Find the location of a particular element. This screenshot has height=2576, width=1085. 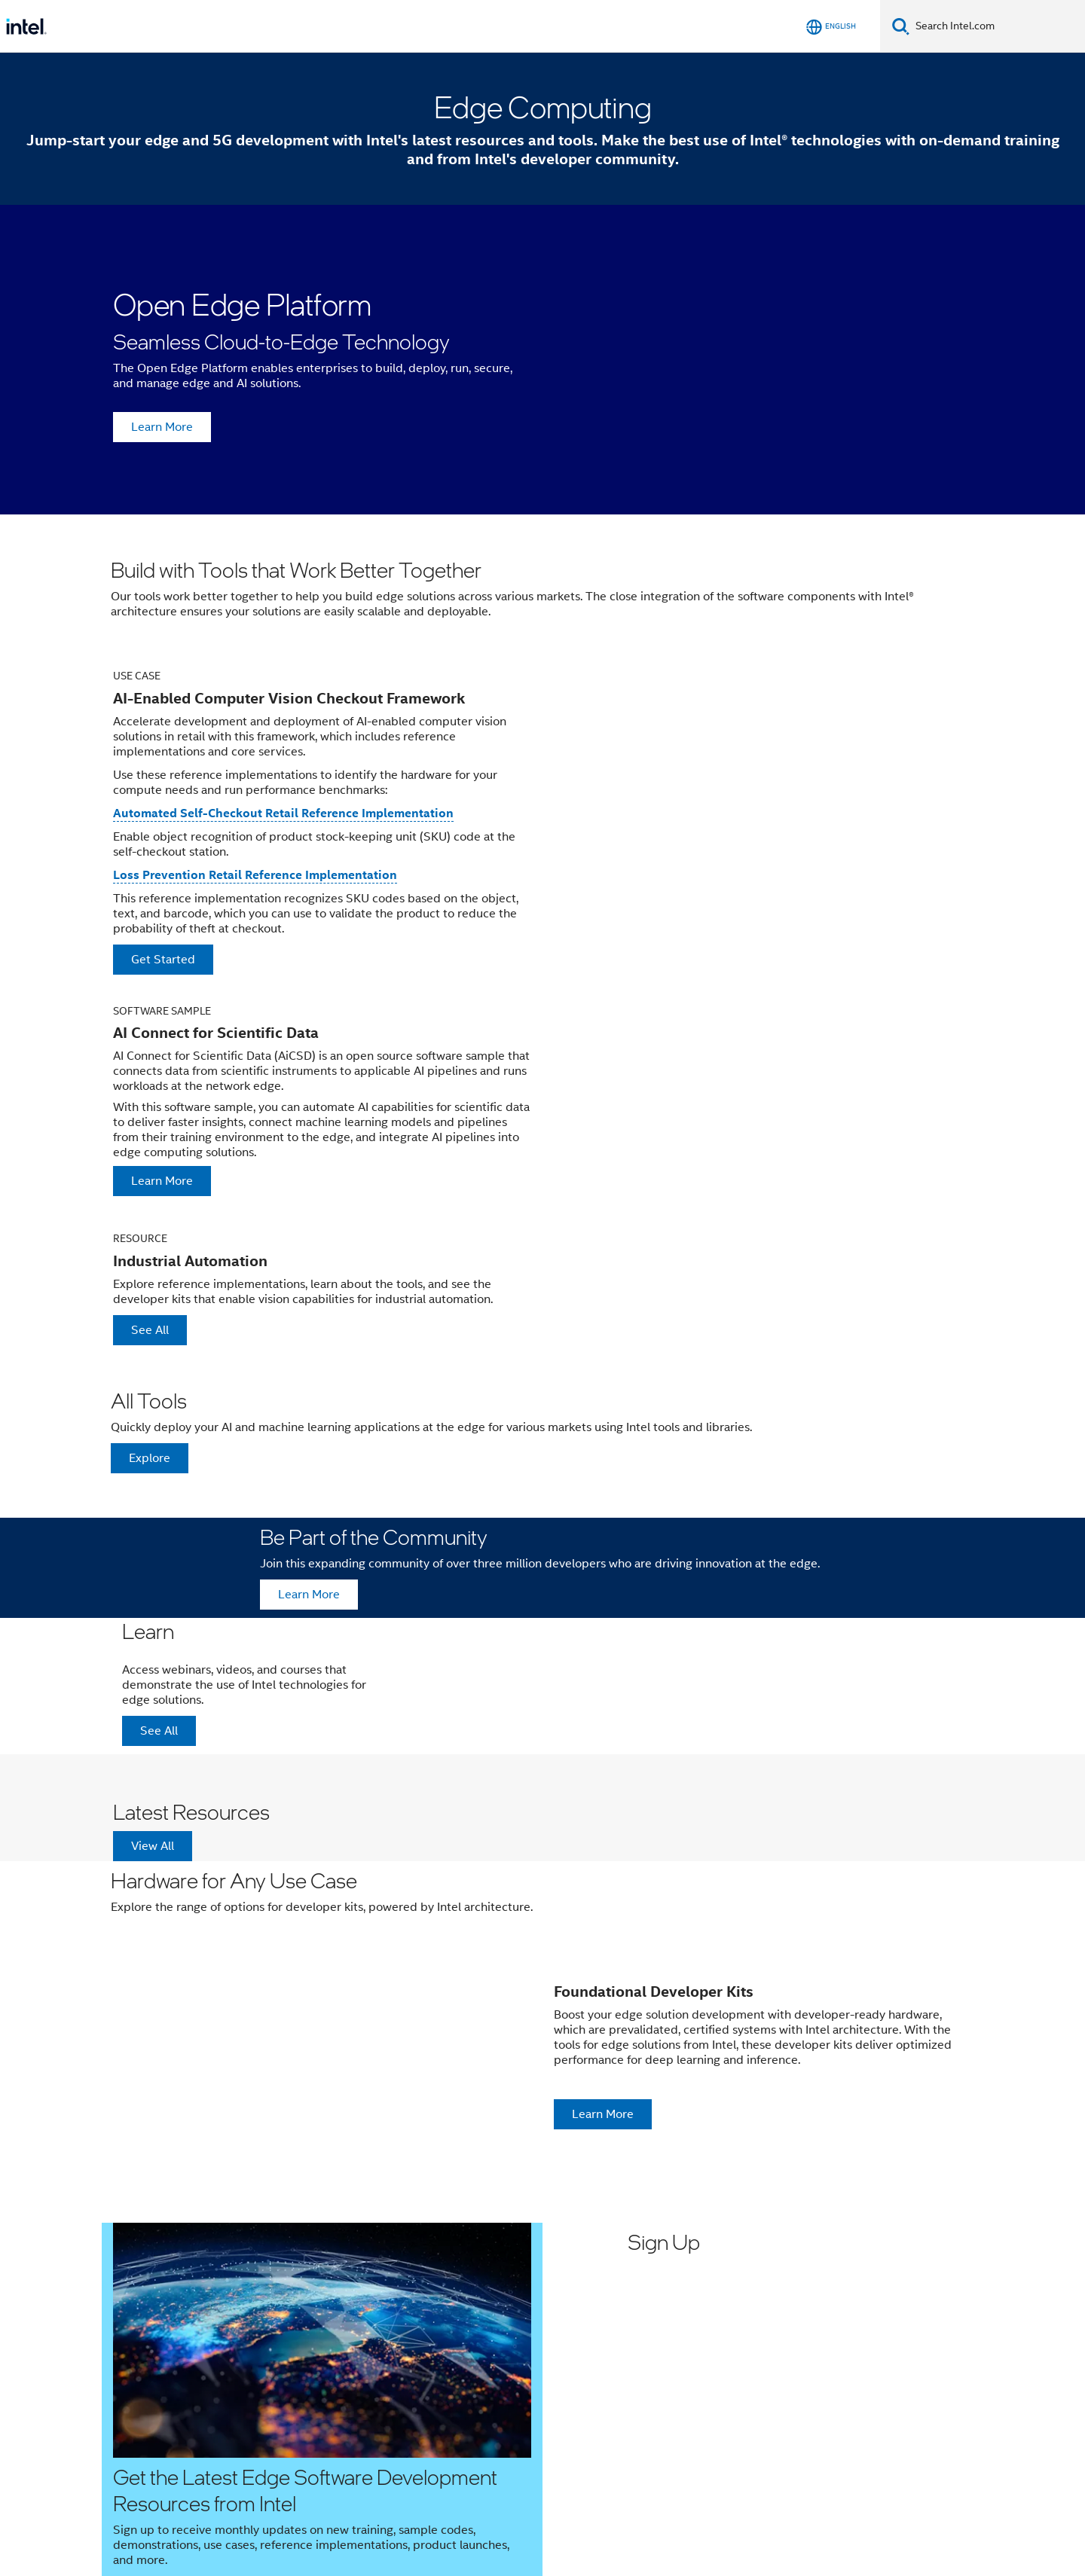

View All is located at coordinates (152, 1846).